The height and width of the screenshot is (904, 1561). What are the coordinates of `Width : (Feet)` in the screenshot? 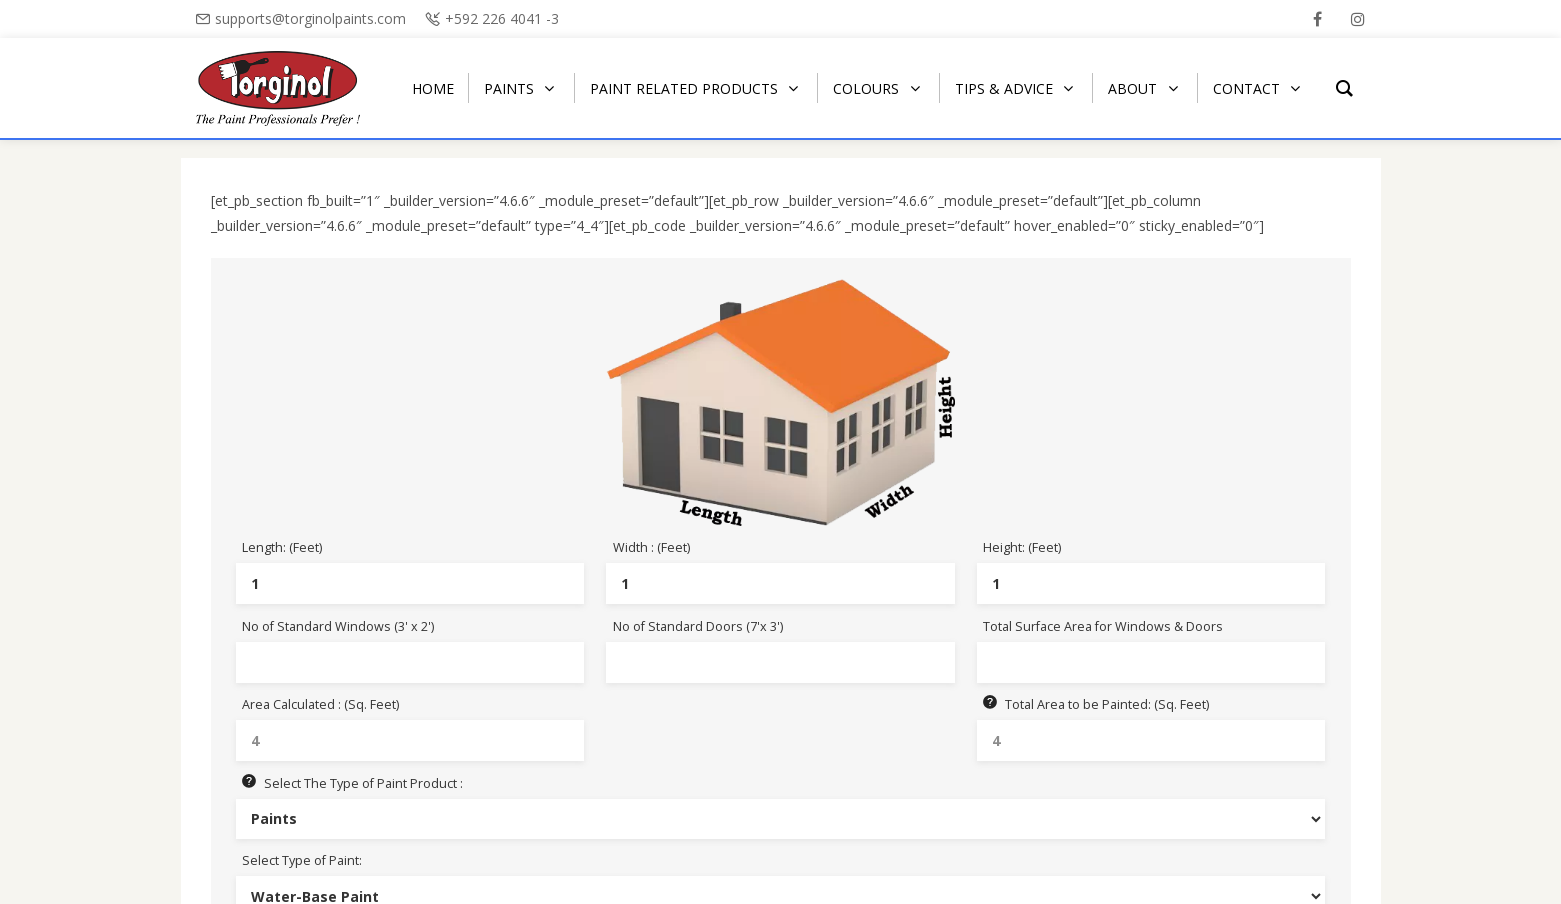 It's located at (651, 547).